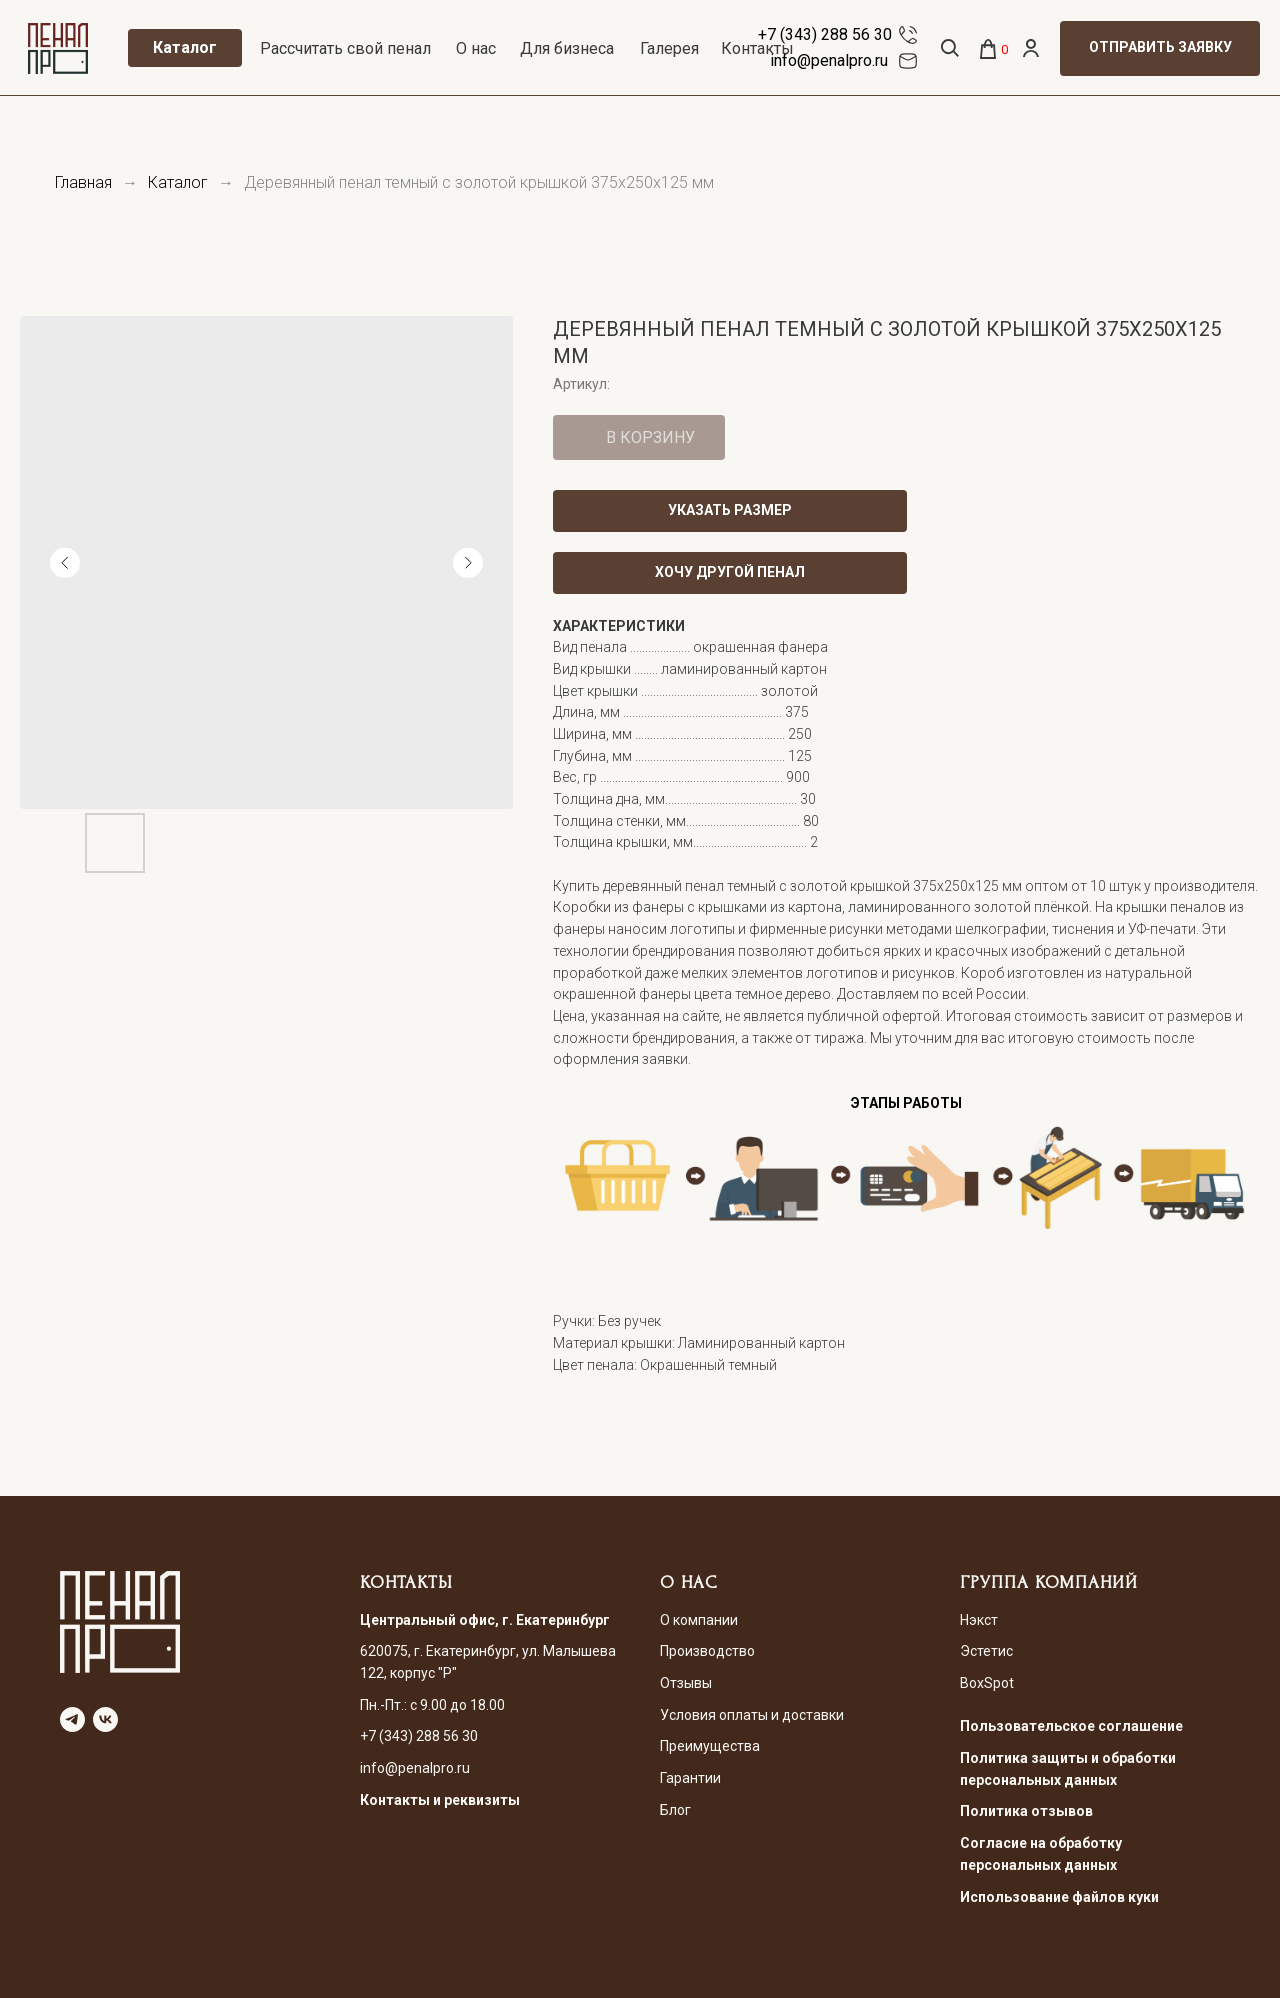 This screenshot has height=1998, width=1280. What do you see at coordinates (675, 1810) in the screenshot?
I see `Блог` at bounding box center [675, 1810].